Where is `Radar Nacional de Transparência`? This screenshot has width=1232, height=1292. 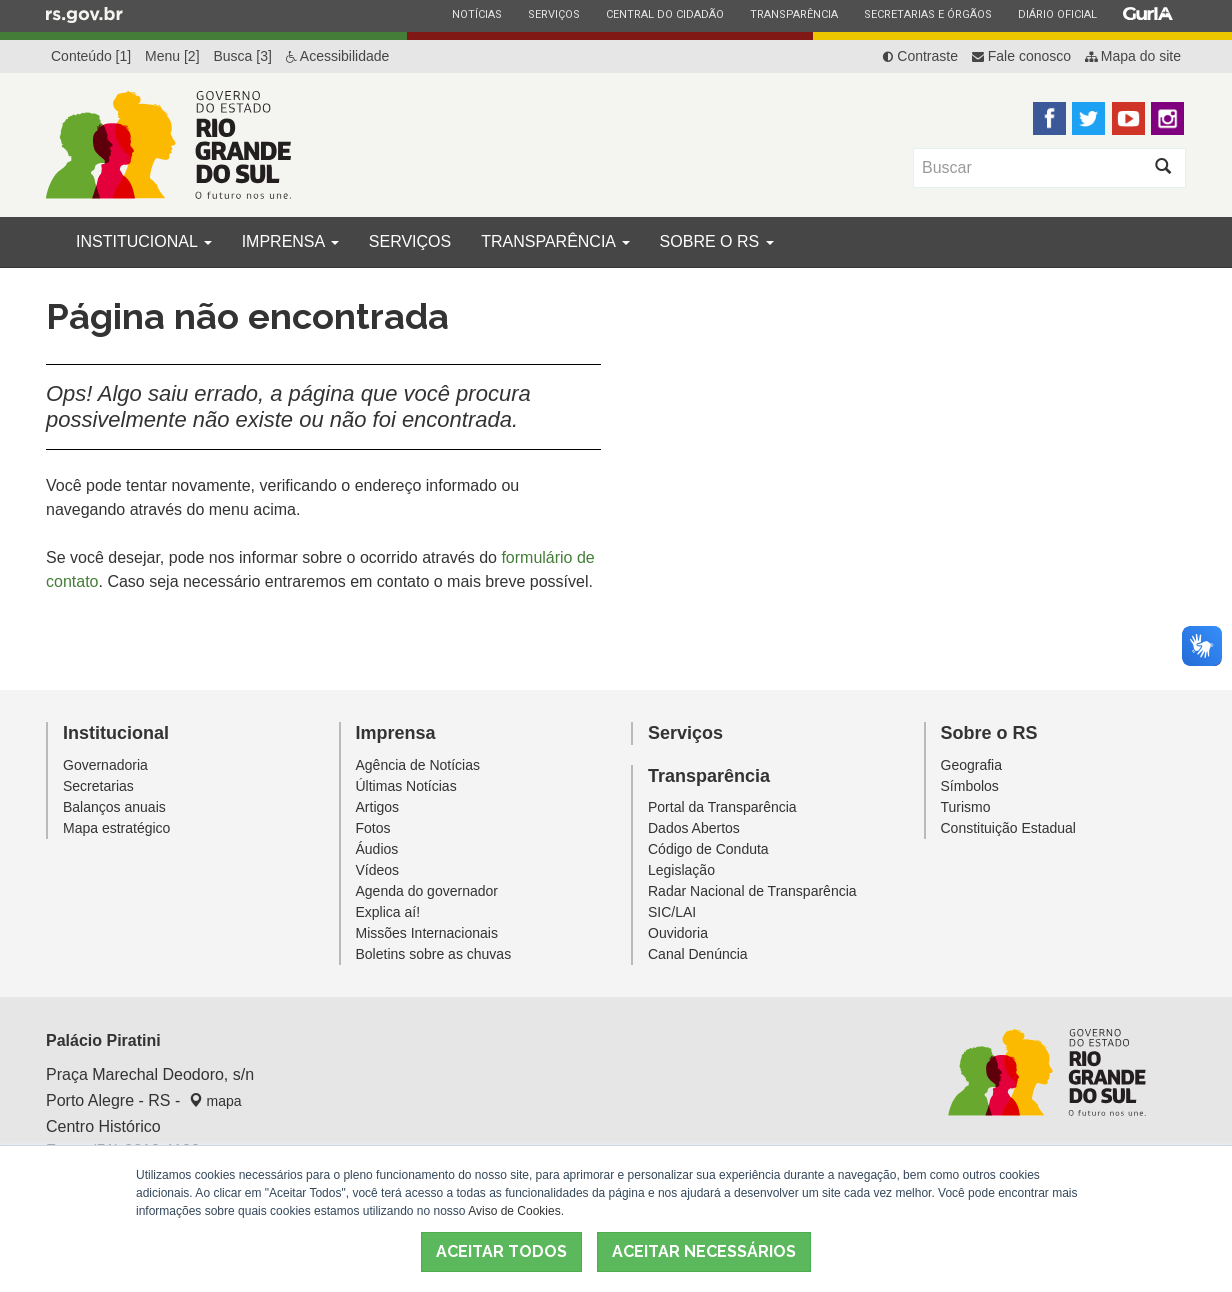
Radar Nacional de Transparência is located at coordinates (752, 891).